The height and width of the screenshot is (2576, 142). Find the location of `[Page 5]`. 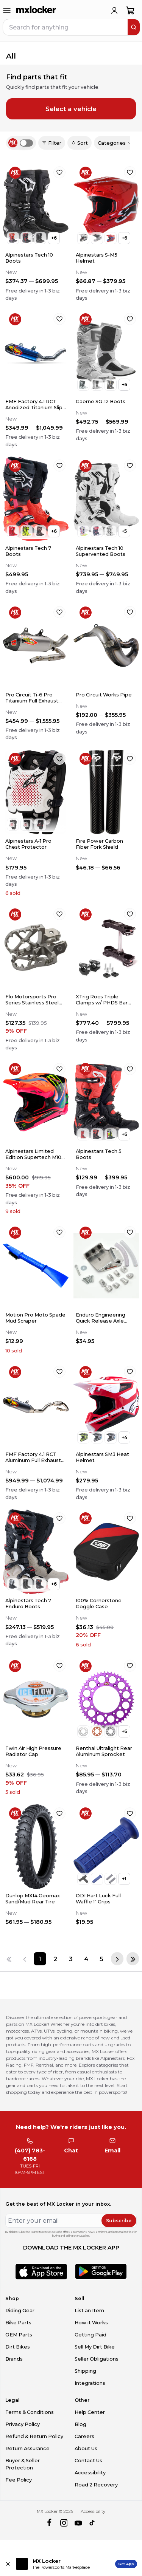

[Page 5] is located at coordinates (101, 1958).